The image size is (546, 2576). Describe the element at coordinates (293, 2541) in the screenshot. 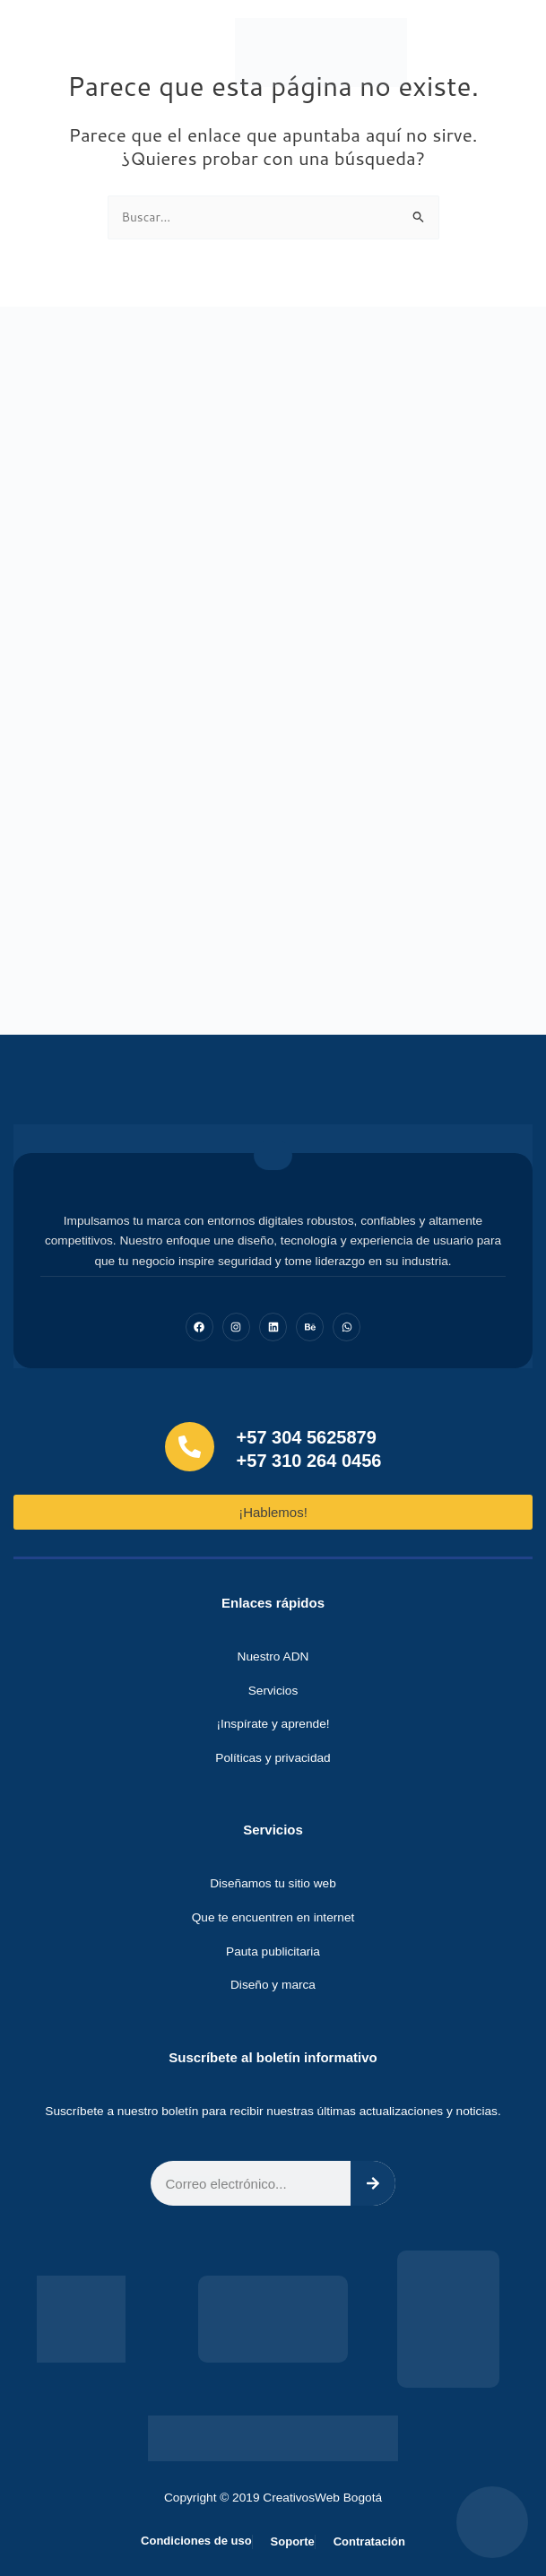

I see `Soporte` at that location.